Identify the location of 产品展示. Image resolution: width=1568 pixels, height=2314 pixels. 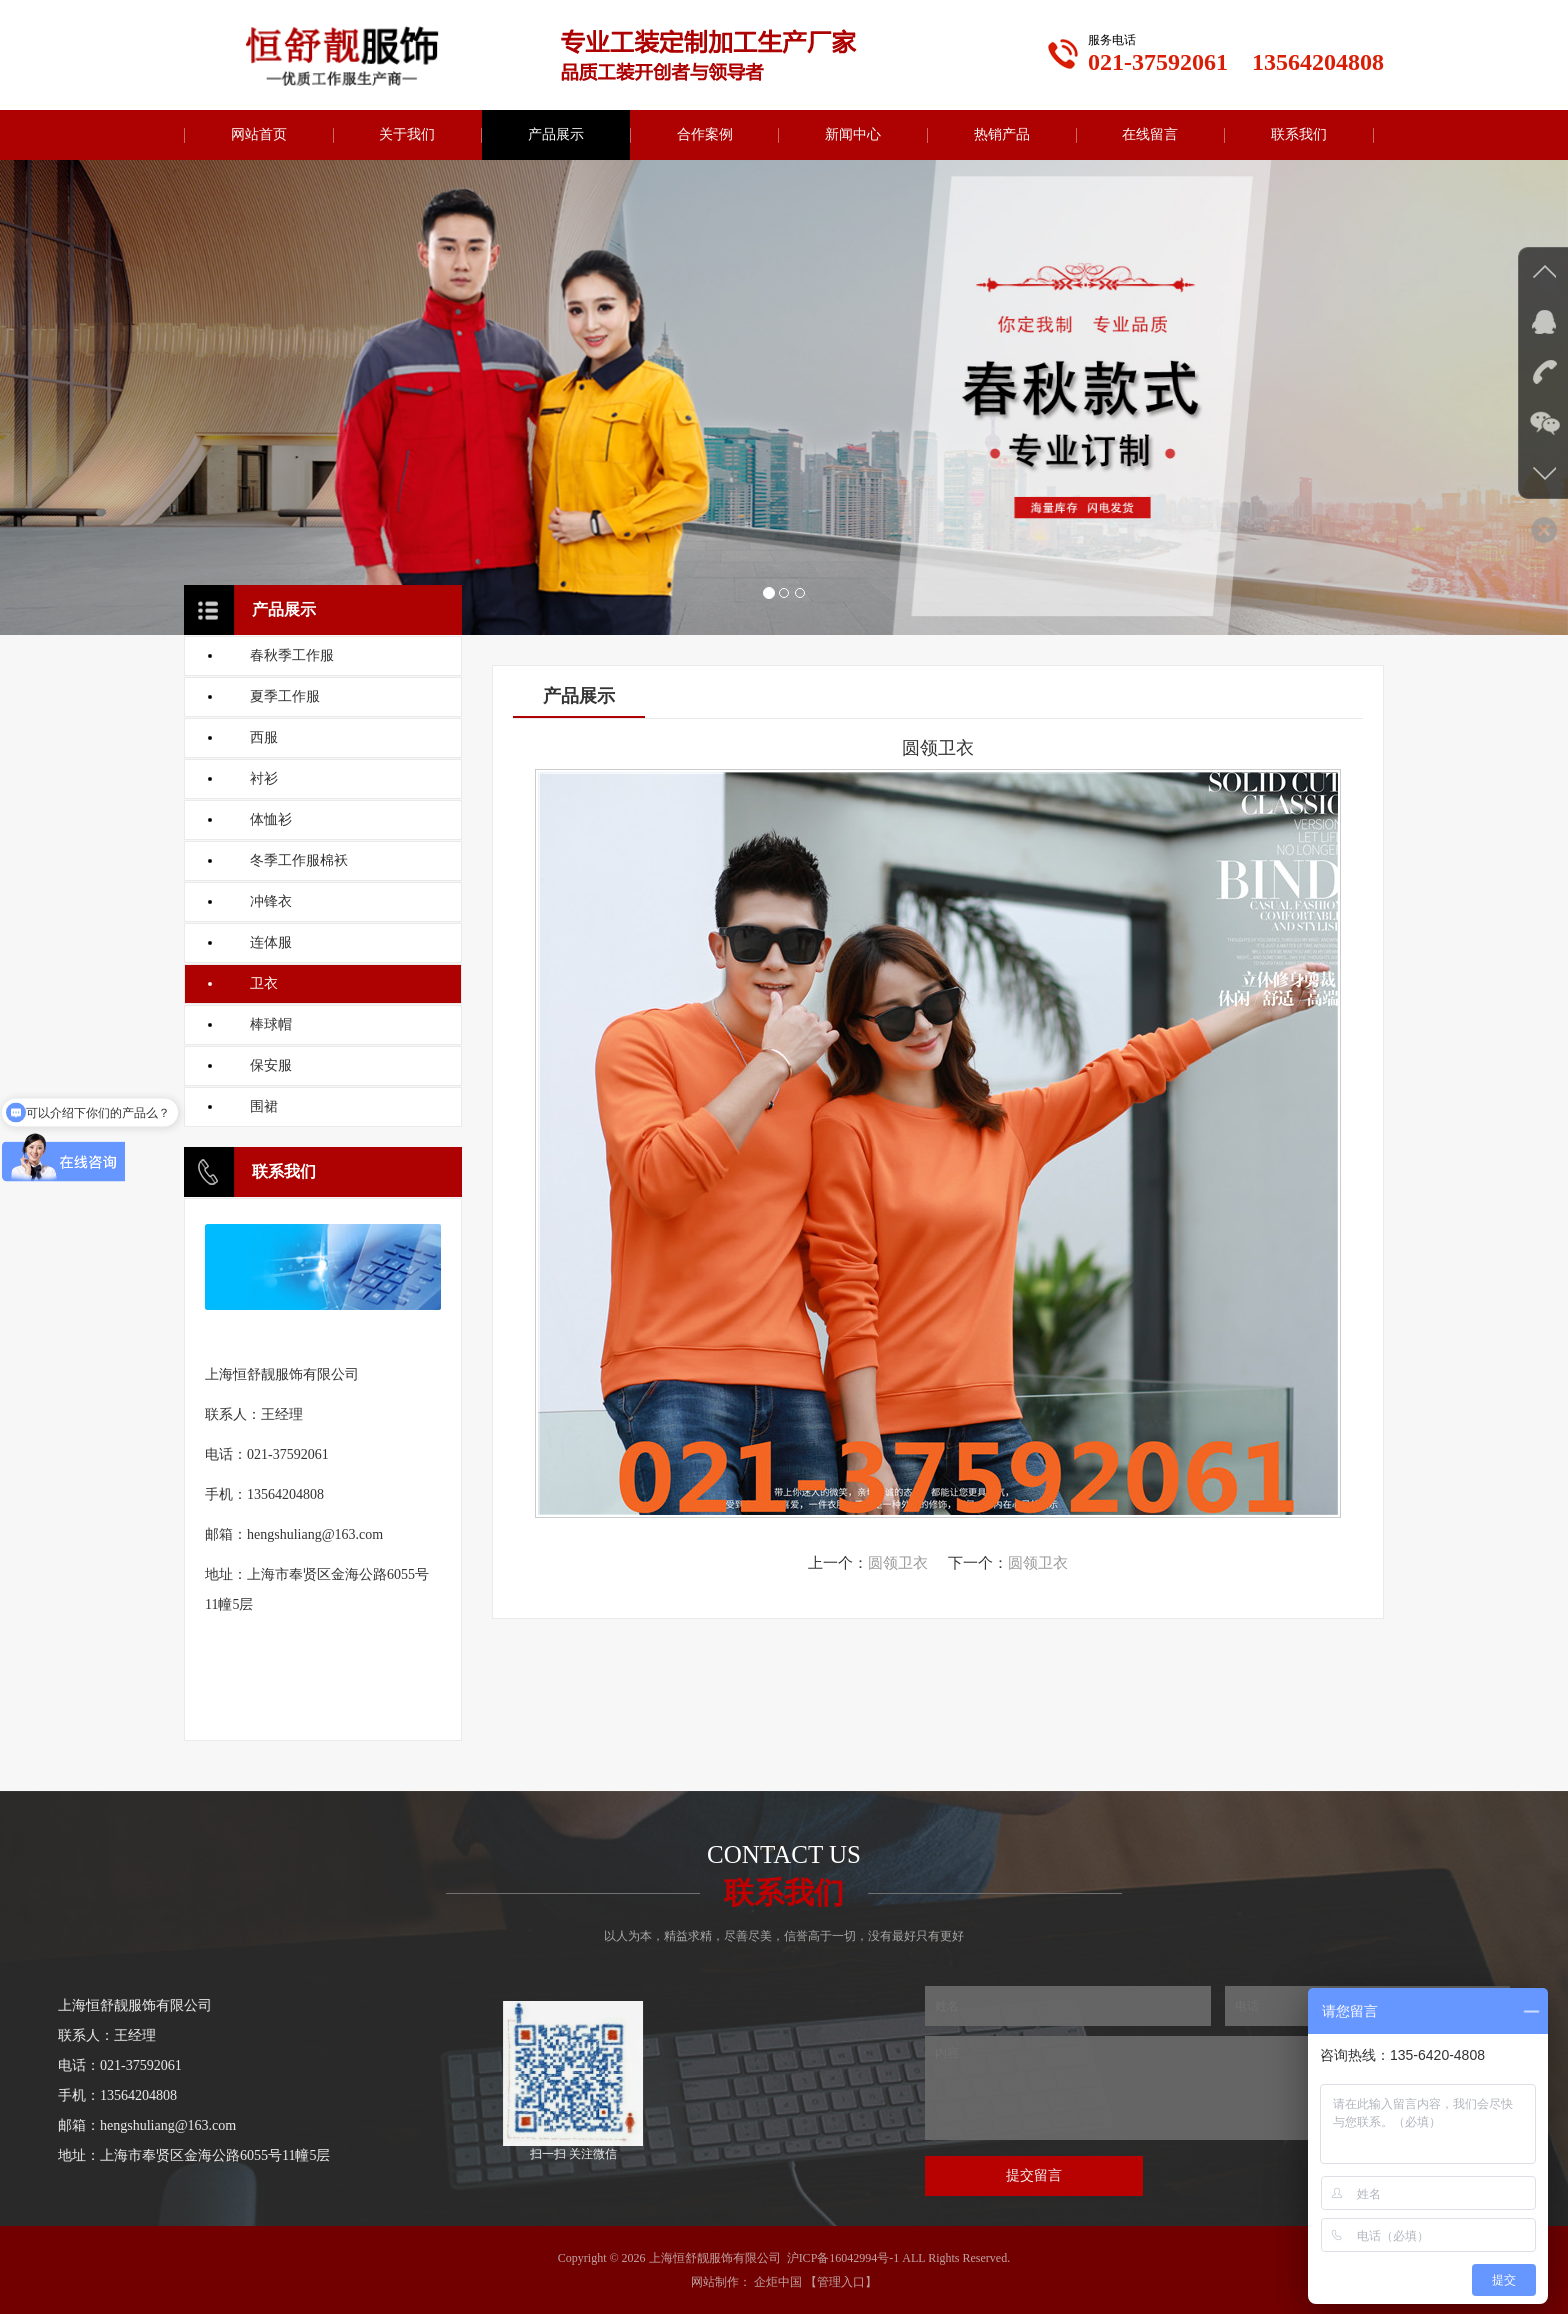
(556, 134).